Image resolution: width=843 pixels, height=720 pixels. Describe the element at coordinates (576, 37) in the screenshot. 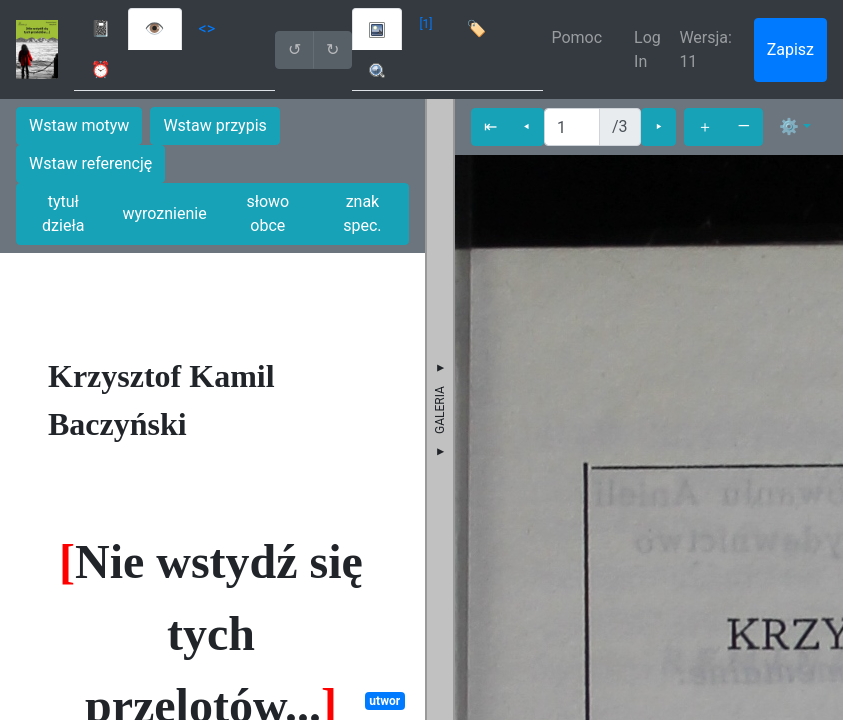

I see `Pomoc` at that location.